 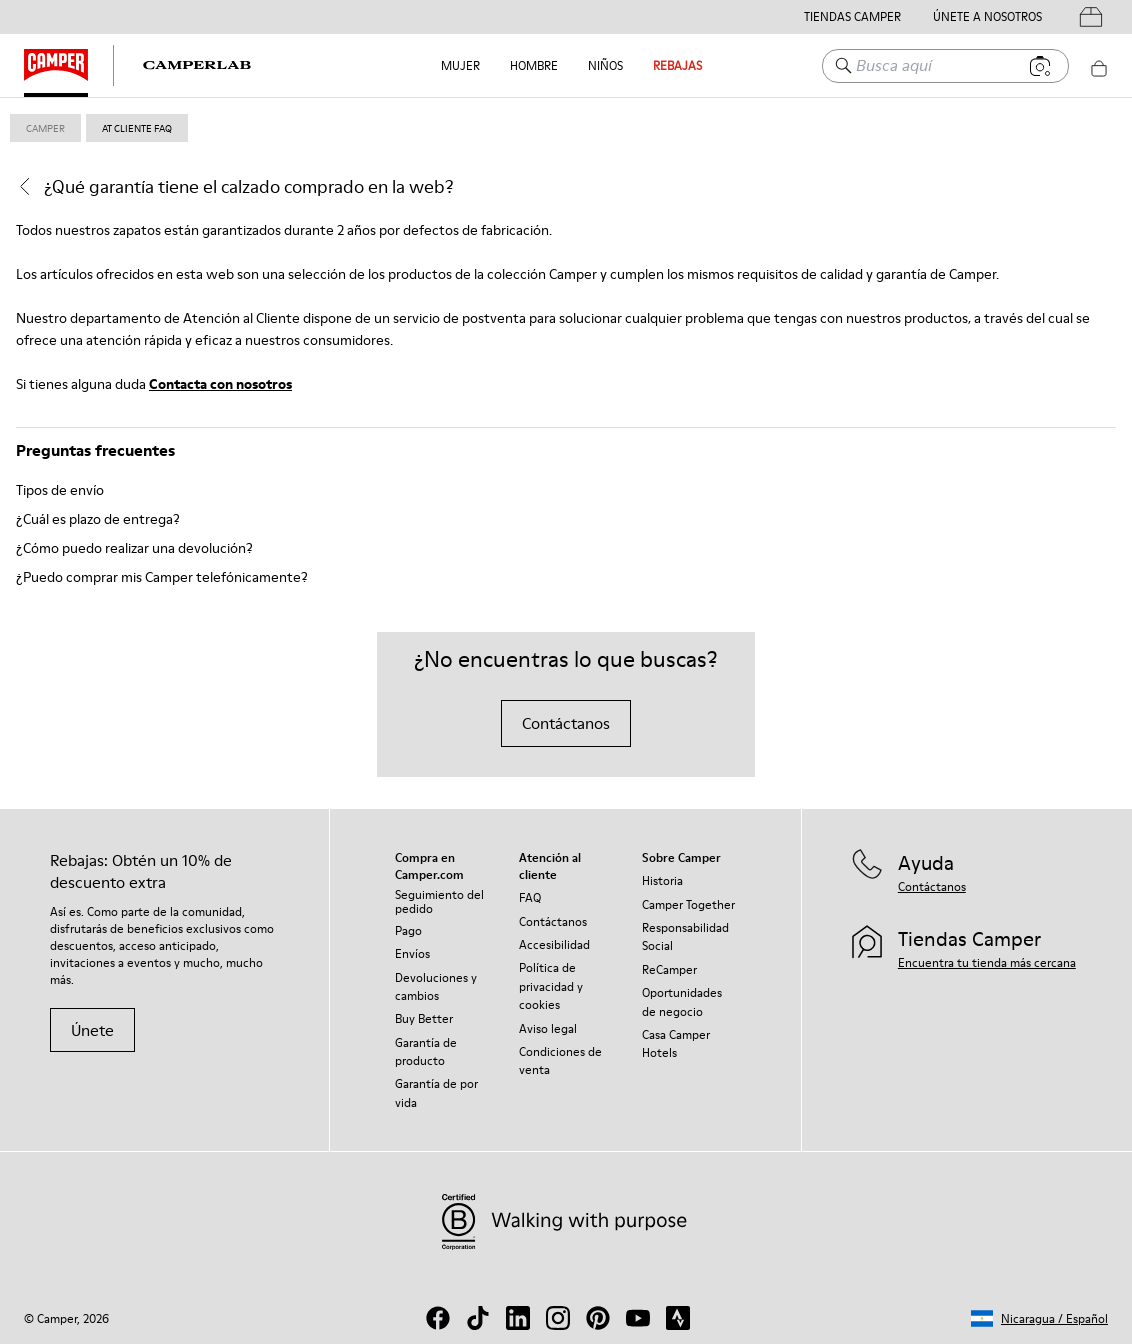 I want to click on Aviso legal, so click(x=548, y=1028).